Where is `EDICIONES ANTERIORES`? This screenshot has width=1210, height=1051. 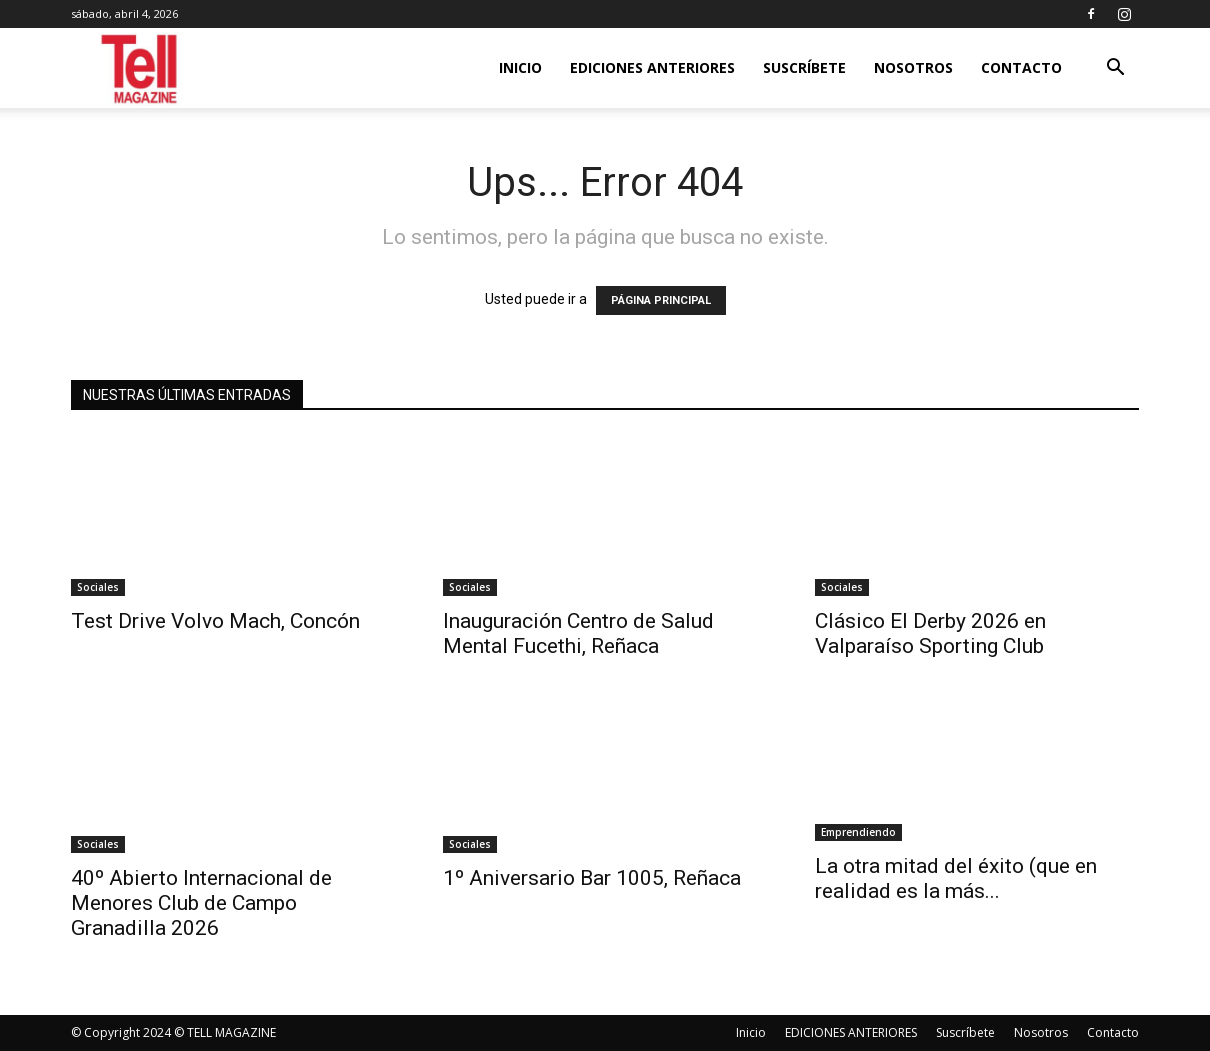 EDICIONES ANTERIORES is located at coordinates (652, 67).